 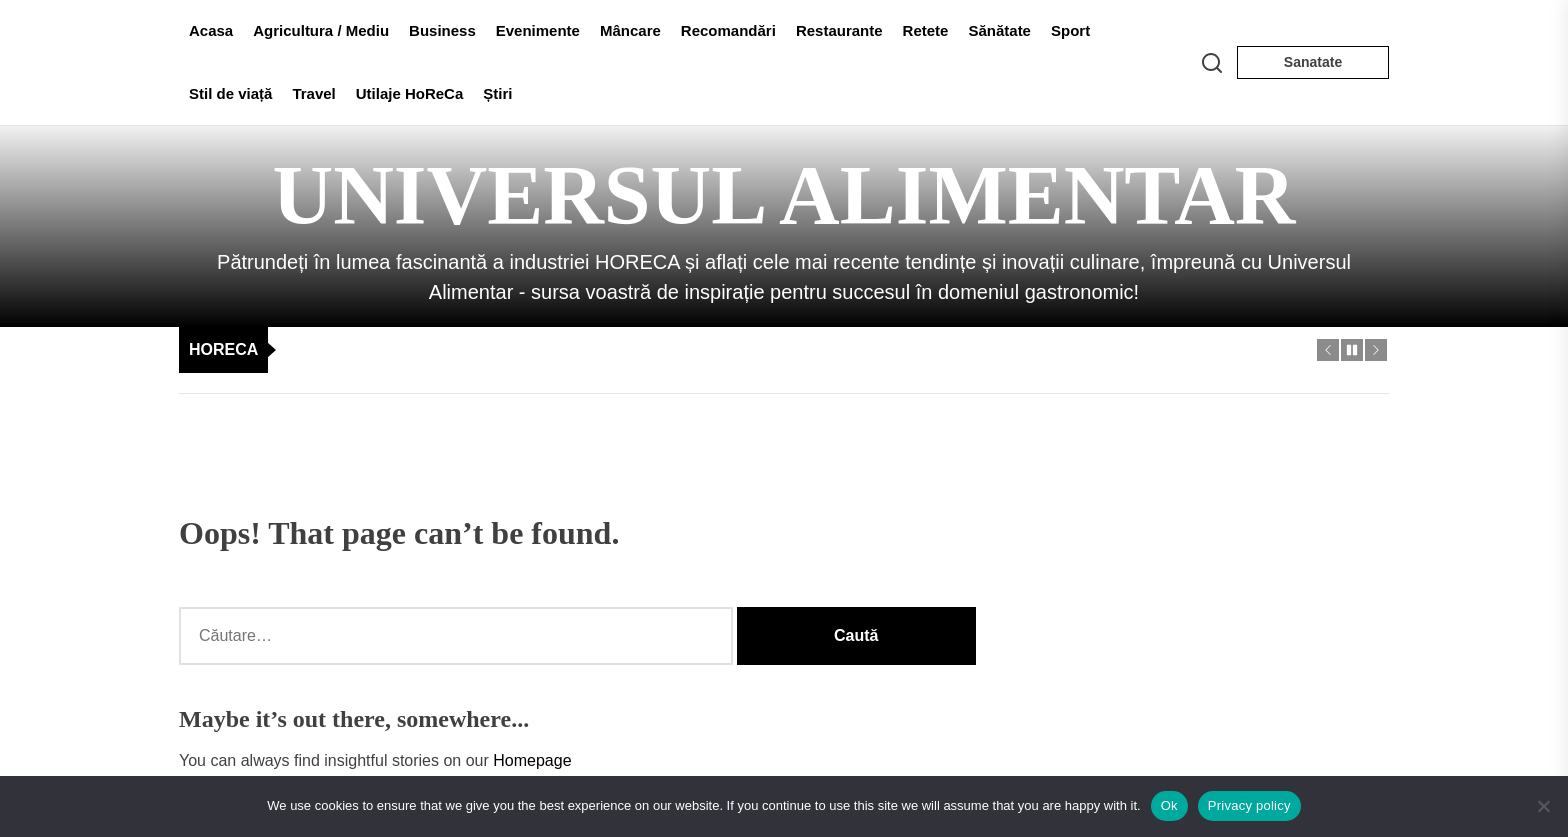 What do you see at coordinates (926, 30) in the screenshot?
I see `Retete` at bounding box center [926, 30].